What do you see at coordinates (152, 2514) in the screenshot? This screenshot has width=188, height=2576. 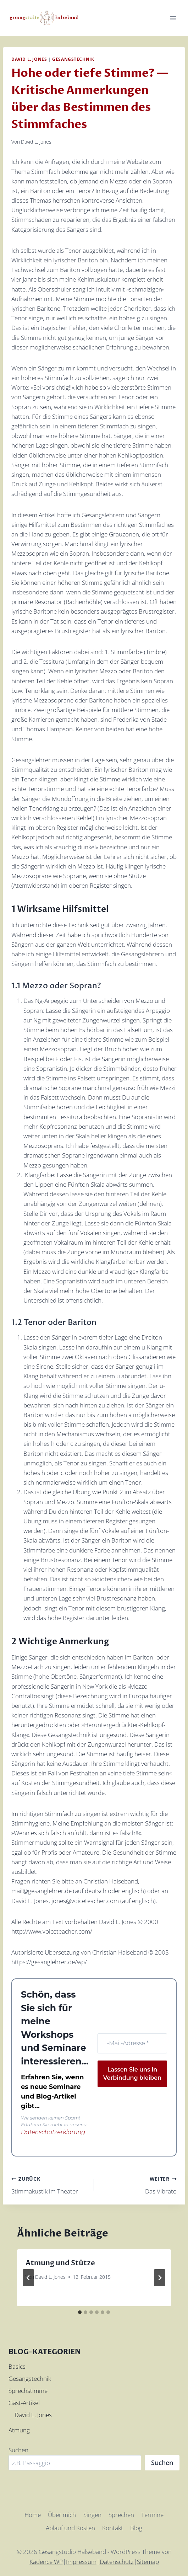 I see `Termine` at bounding box center [152, 2514].